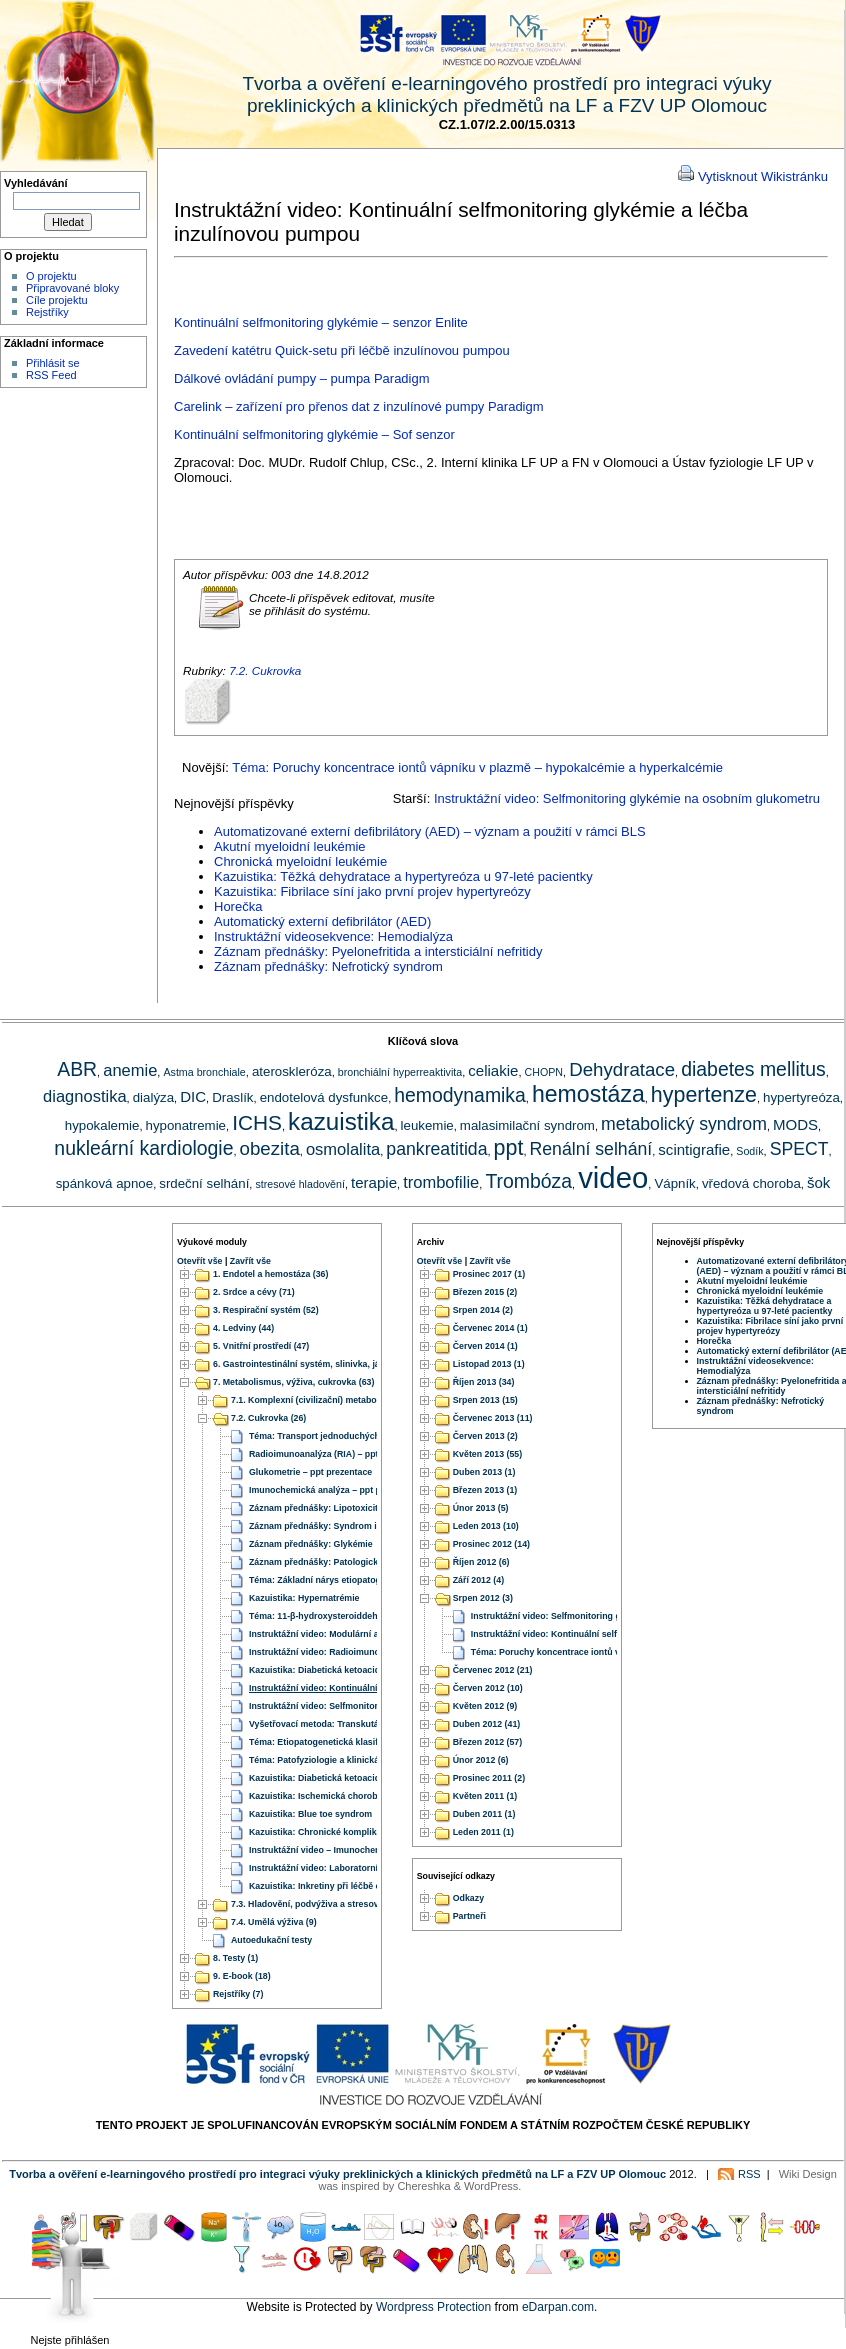 The height and width of the screenshot is (2349, 846). Describe the element at coordinates (193, 1096) in the screenshot. I see `DIC` at that location.